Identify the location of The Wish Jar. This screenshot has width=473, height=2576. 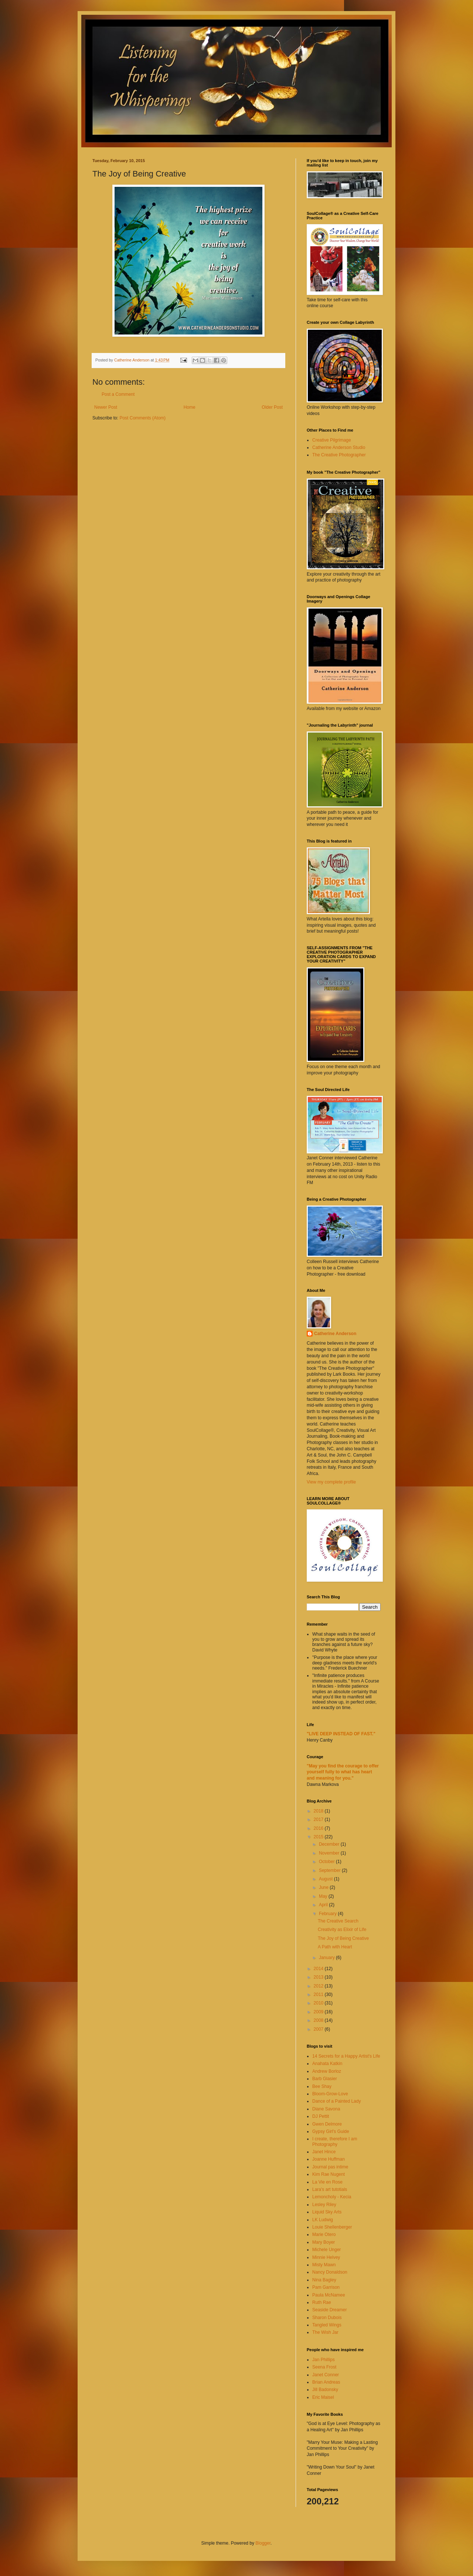
(325, 2332).